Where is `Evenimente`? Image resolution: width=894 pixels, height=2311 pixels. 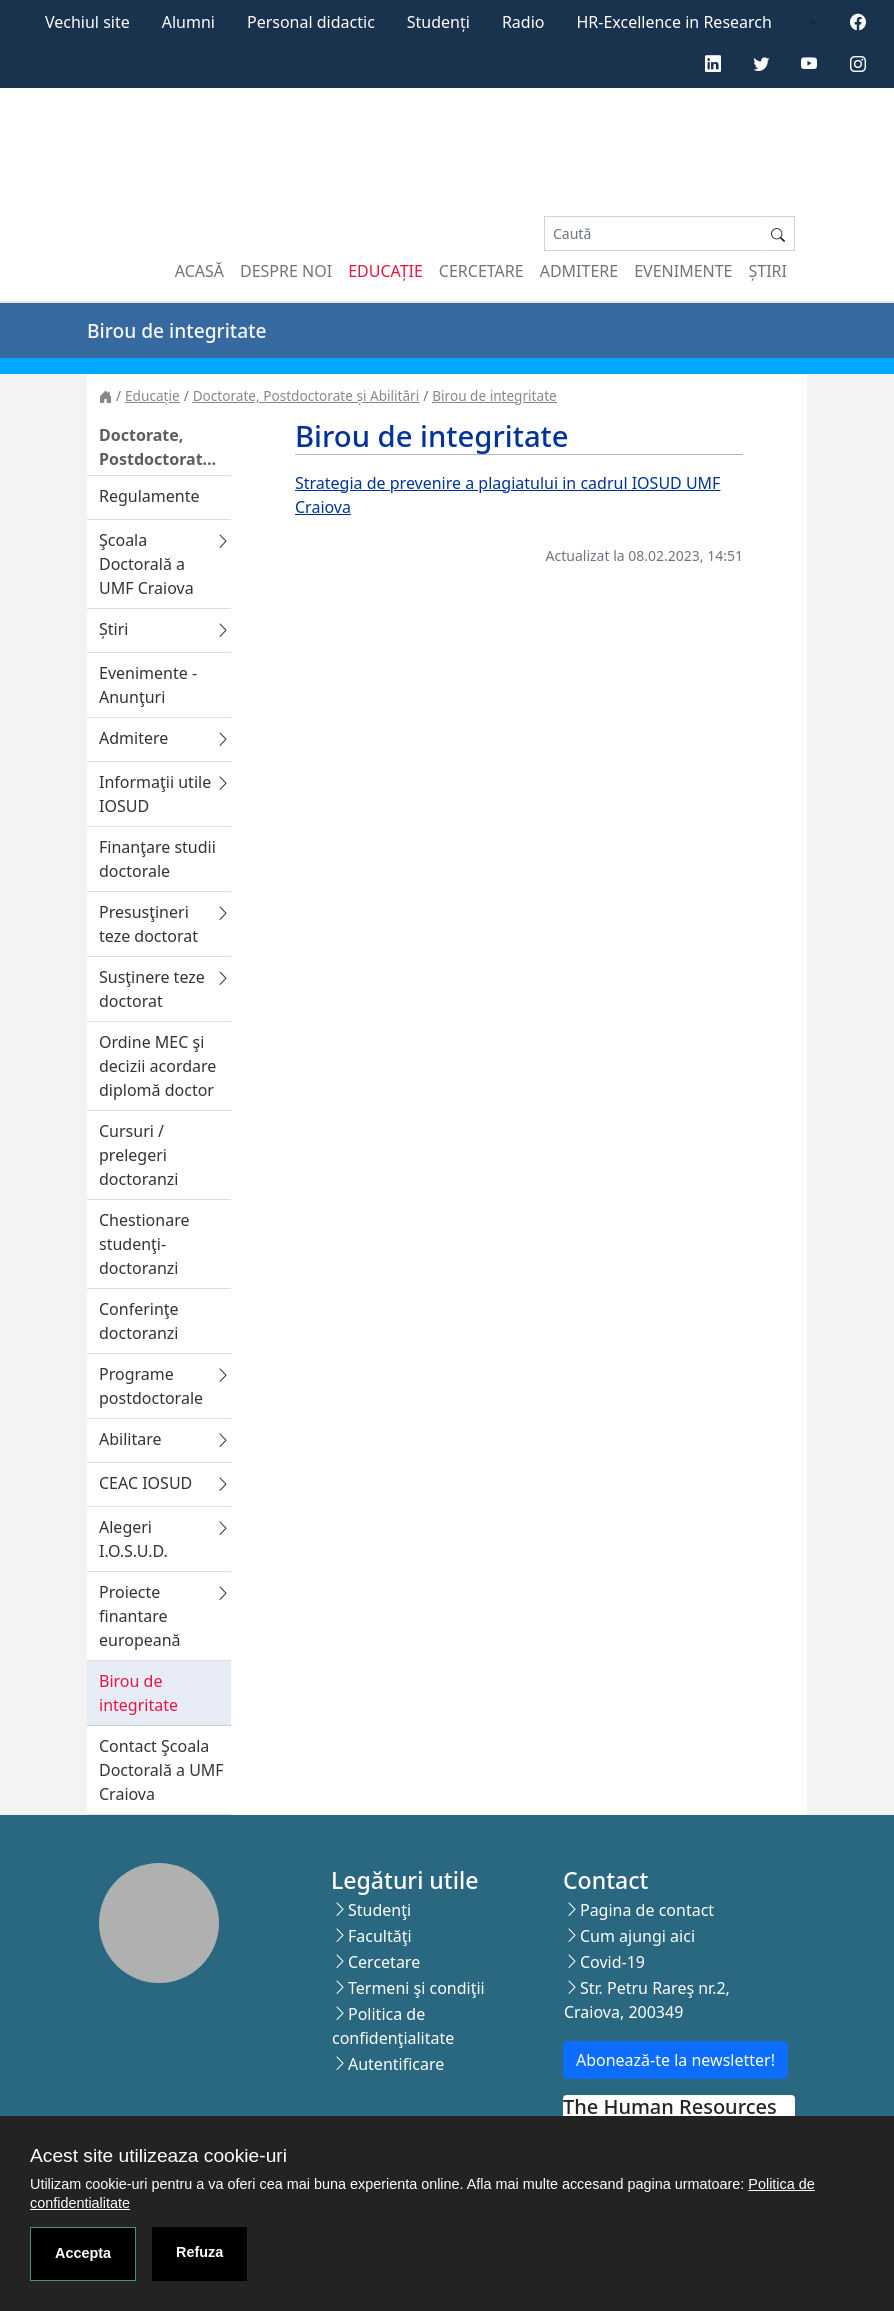 Evenimente is located at coordinates (683, 271).